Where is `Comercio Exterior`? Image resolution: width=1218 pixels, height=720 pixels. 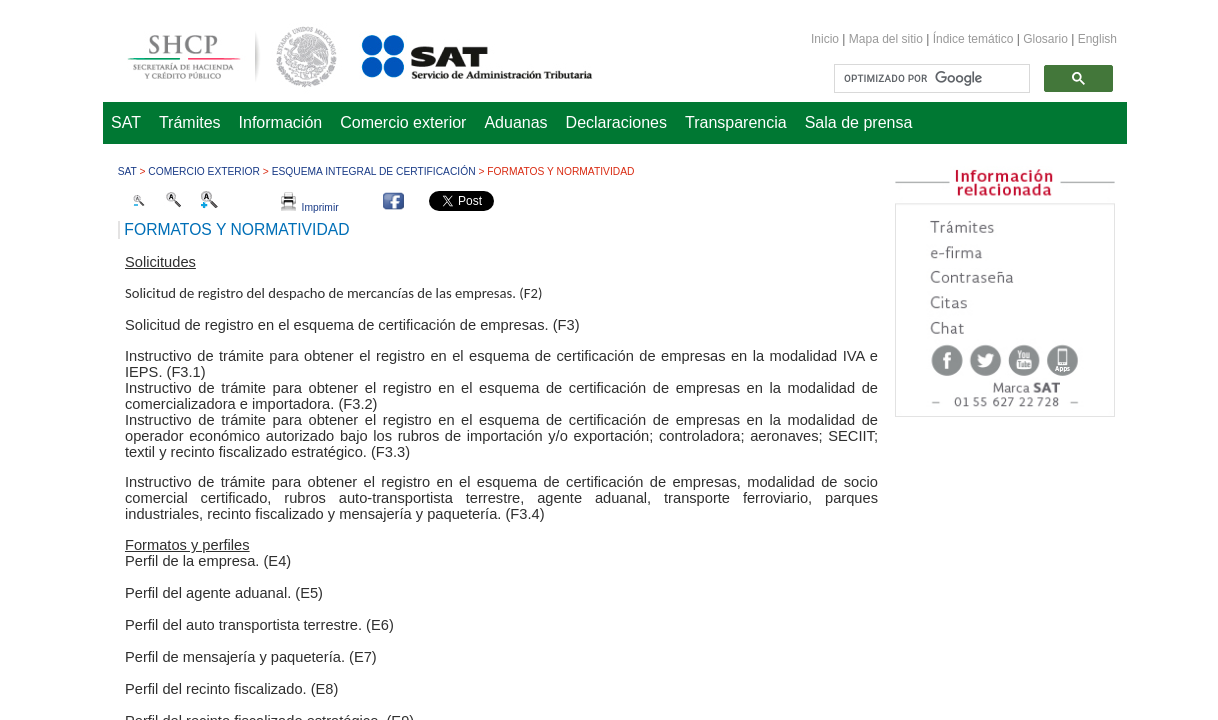
Comercio Exterior is located at coordinates (204, 171).